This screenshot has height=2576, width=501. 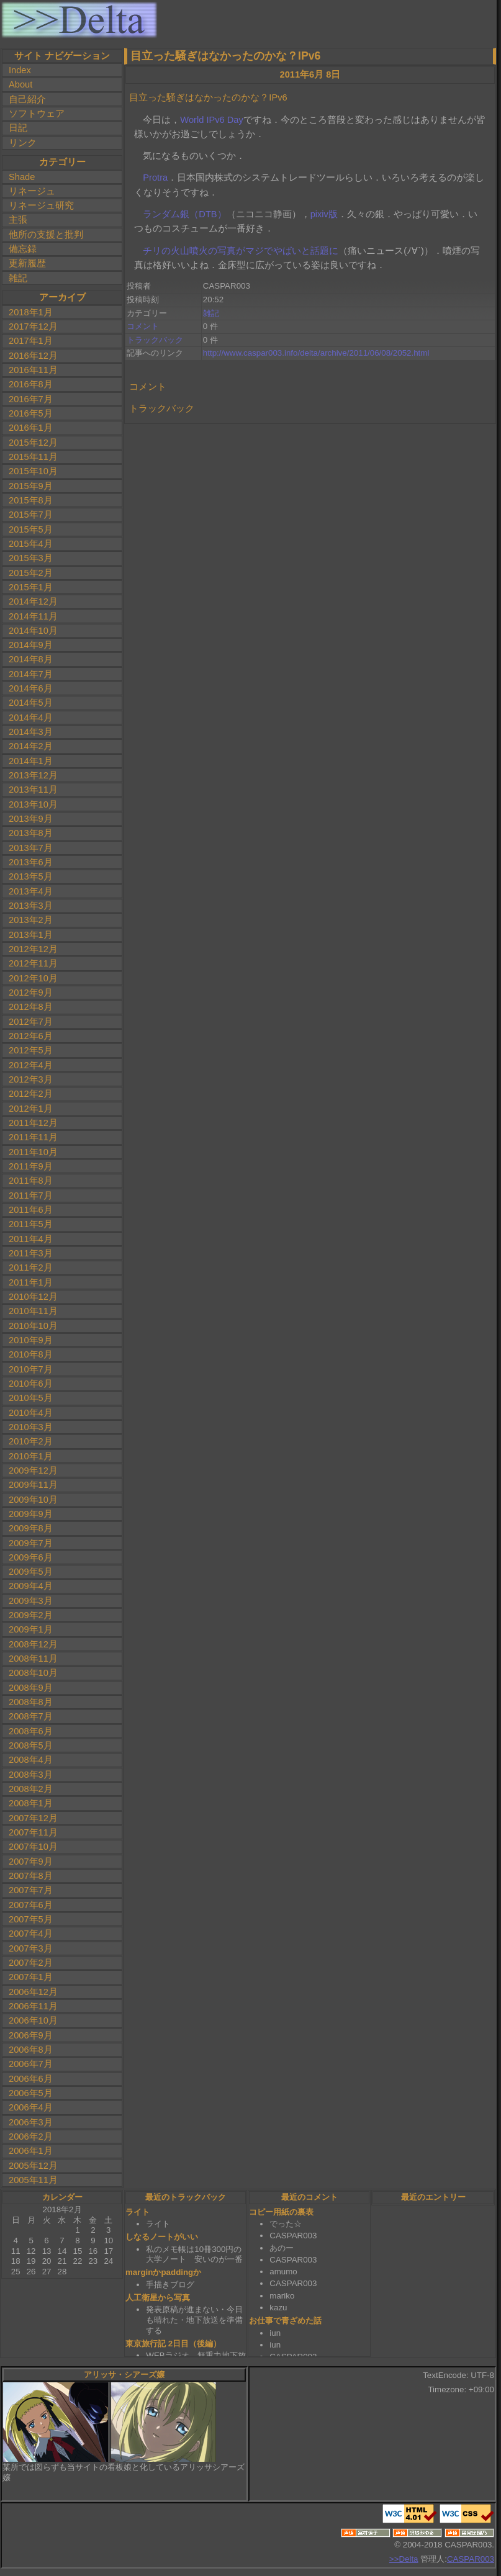 What do you see at coordinates (31, 688) in the screenshot?
I see `2014年6月` at bounding box center [31, 688].